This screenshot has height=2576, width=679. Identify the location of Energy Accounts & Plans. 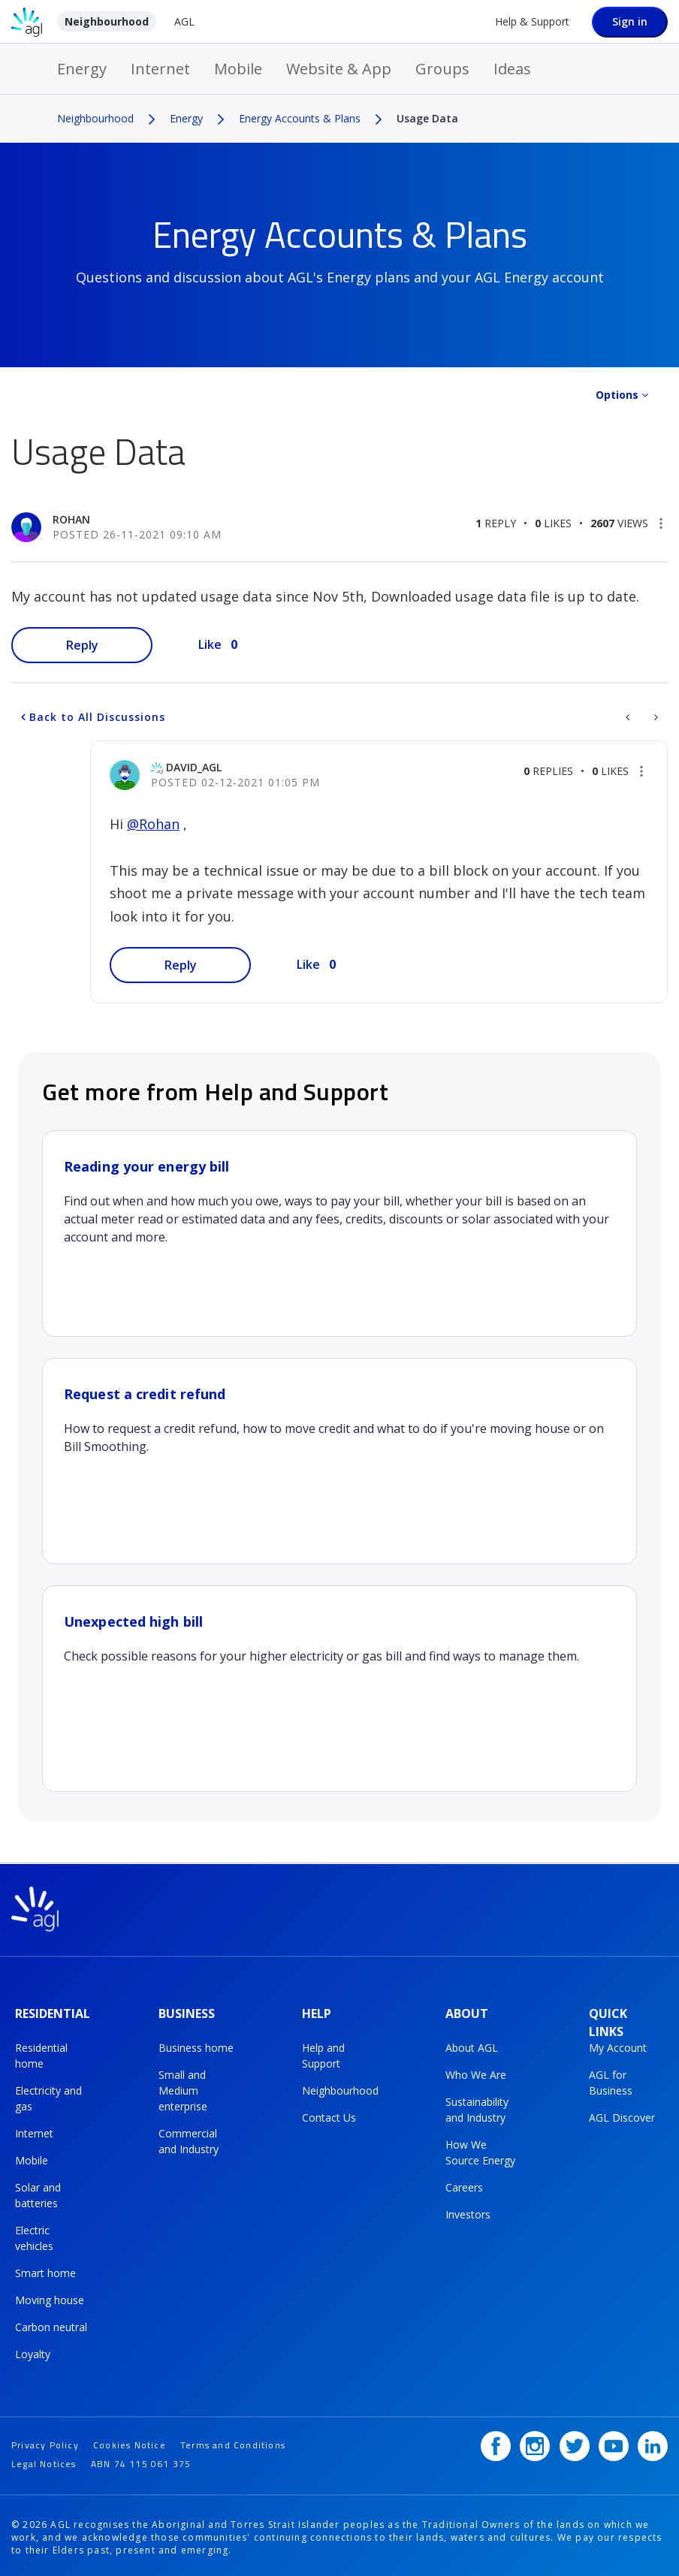
(300, 118).